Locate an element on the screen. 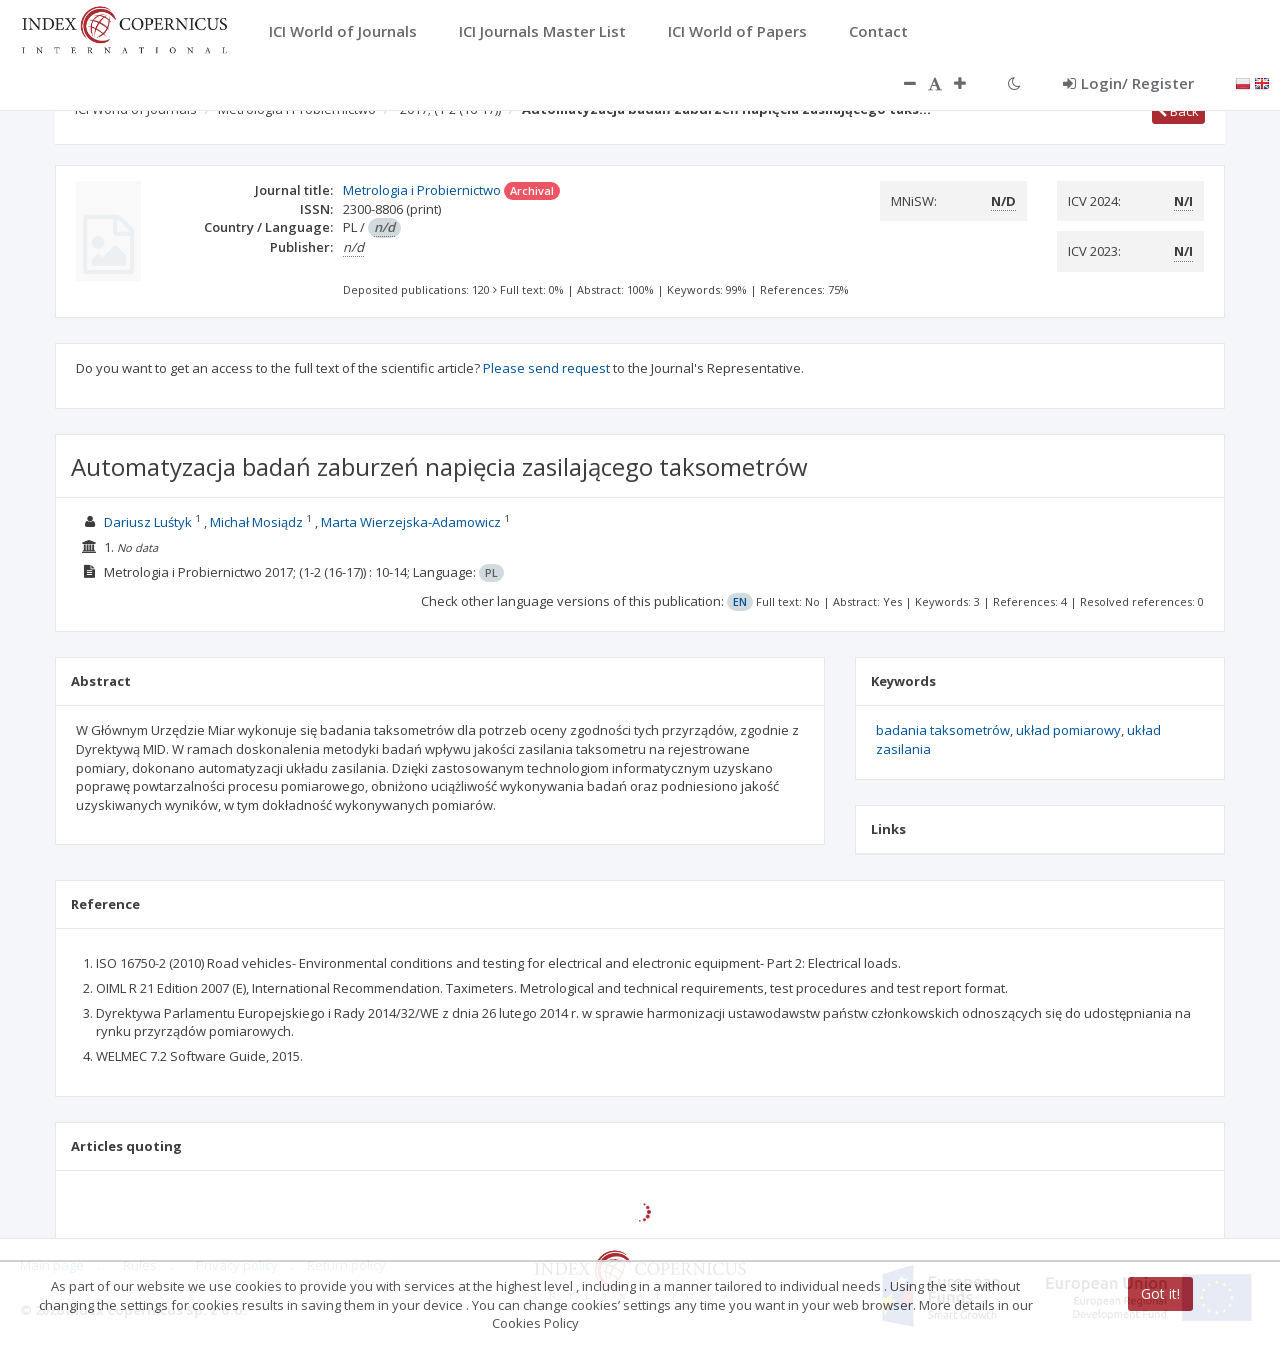 This screenshot has height=1352, width=1280. Please send request is located at coordinates (546, 368).